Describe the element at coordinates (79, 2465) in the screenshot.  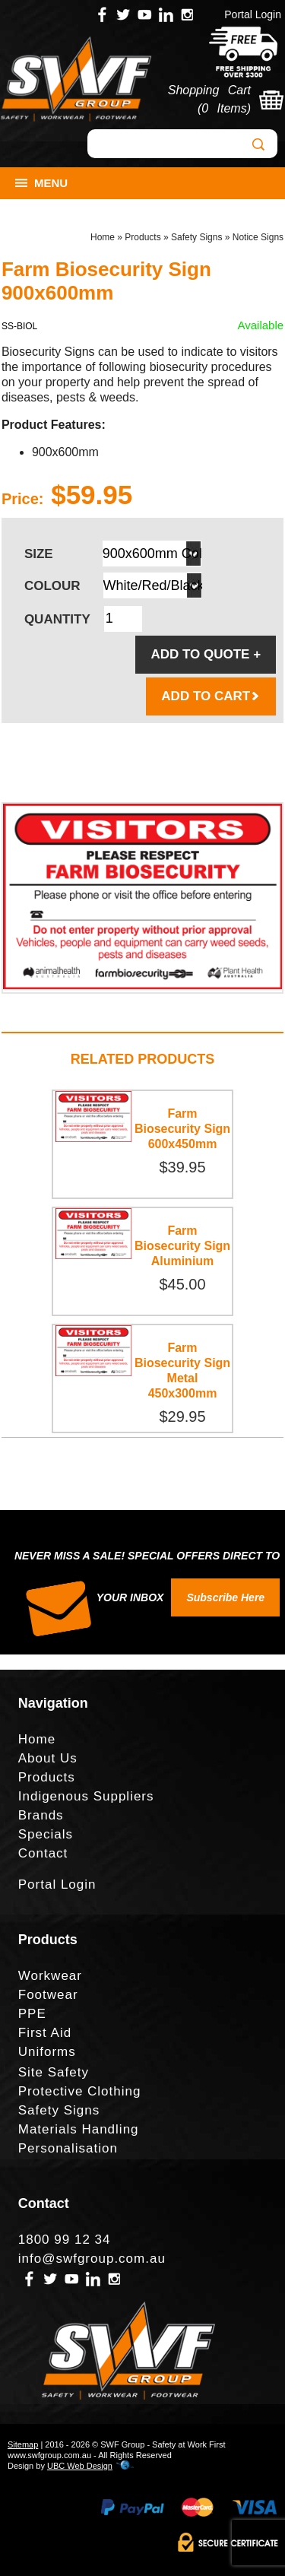
I see `UBC Web Design` at that location.